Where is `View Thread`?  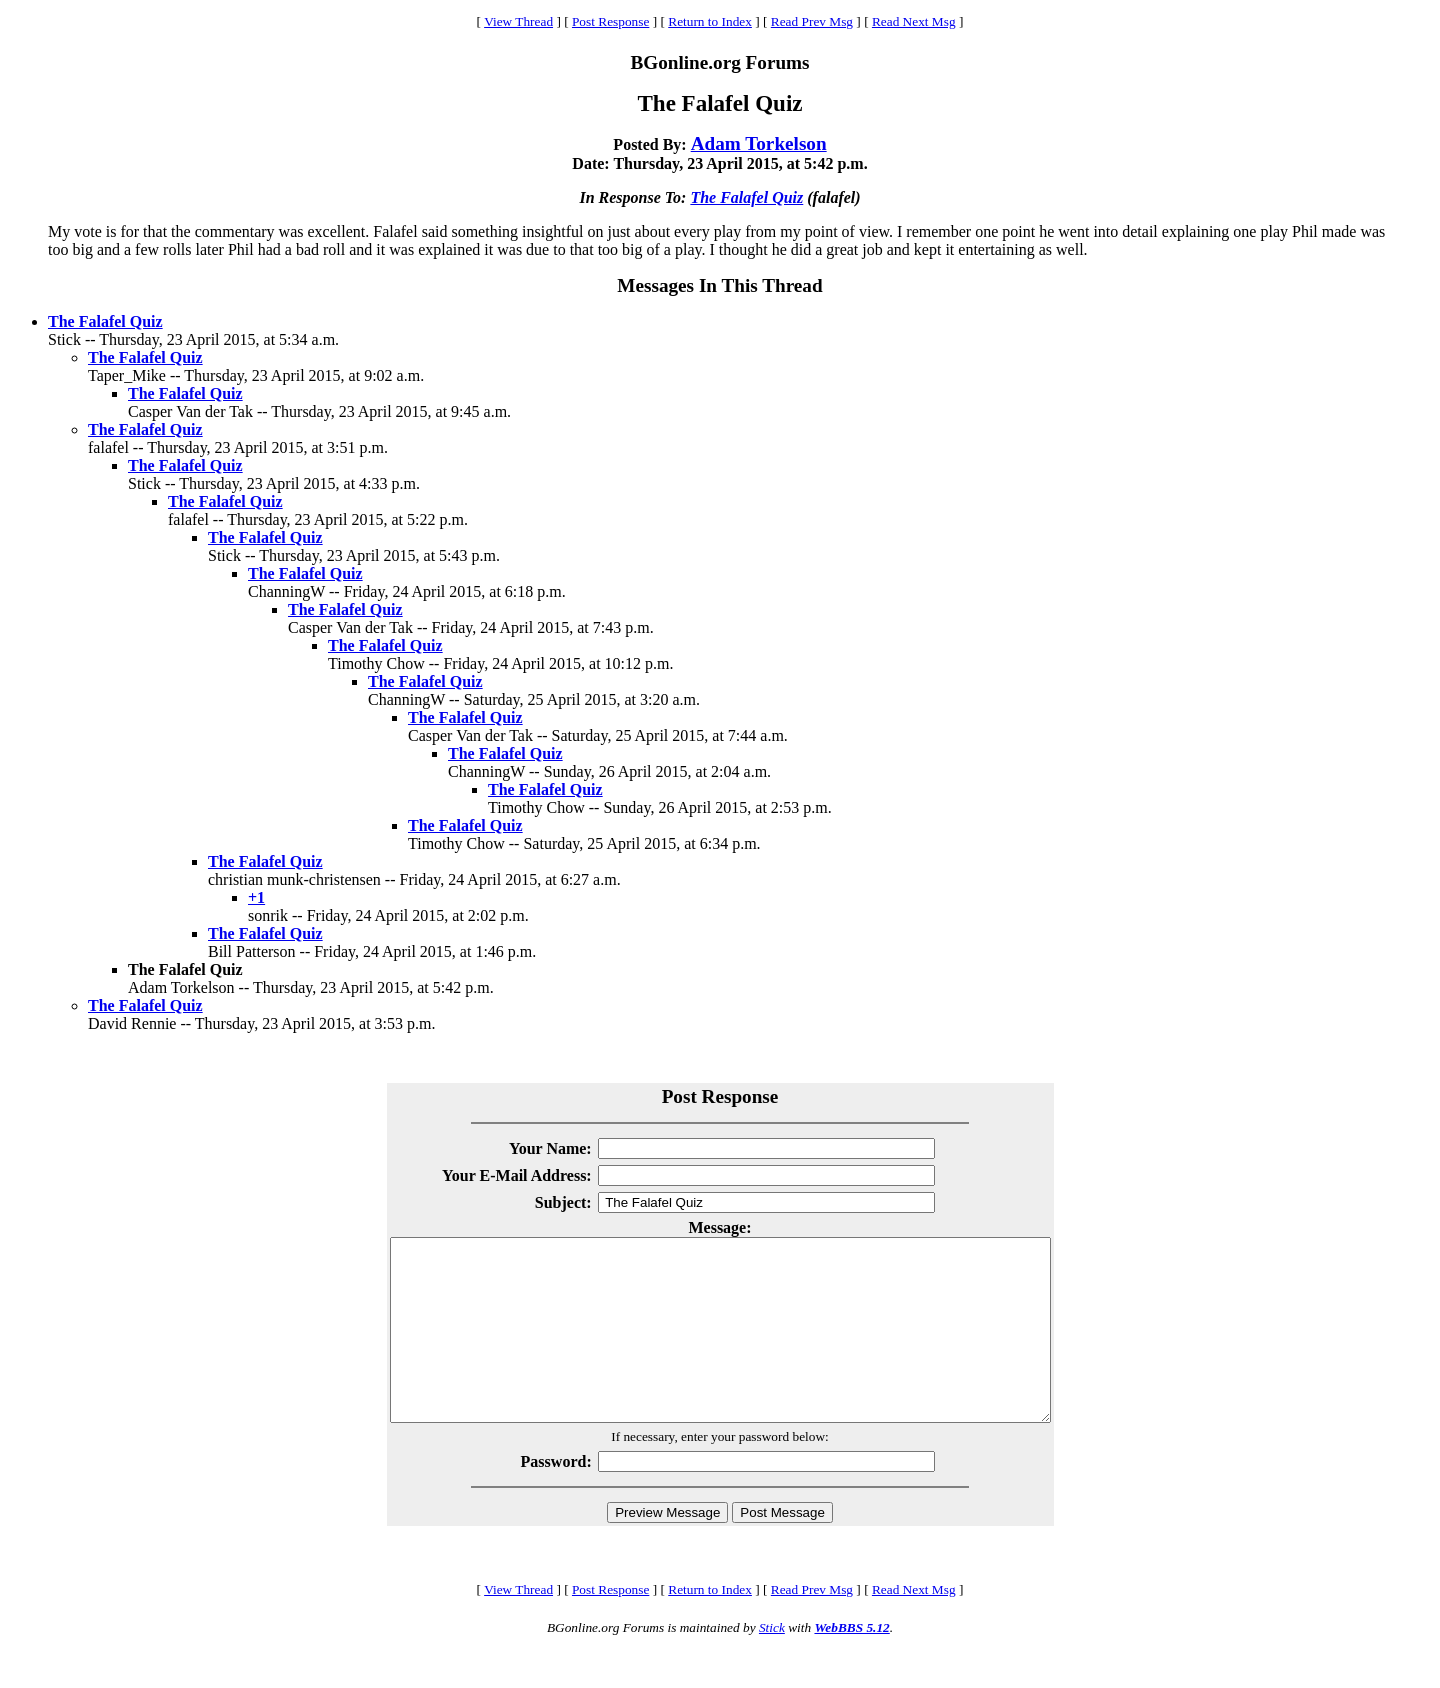 View Thread is located at coordinates (518, 21).